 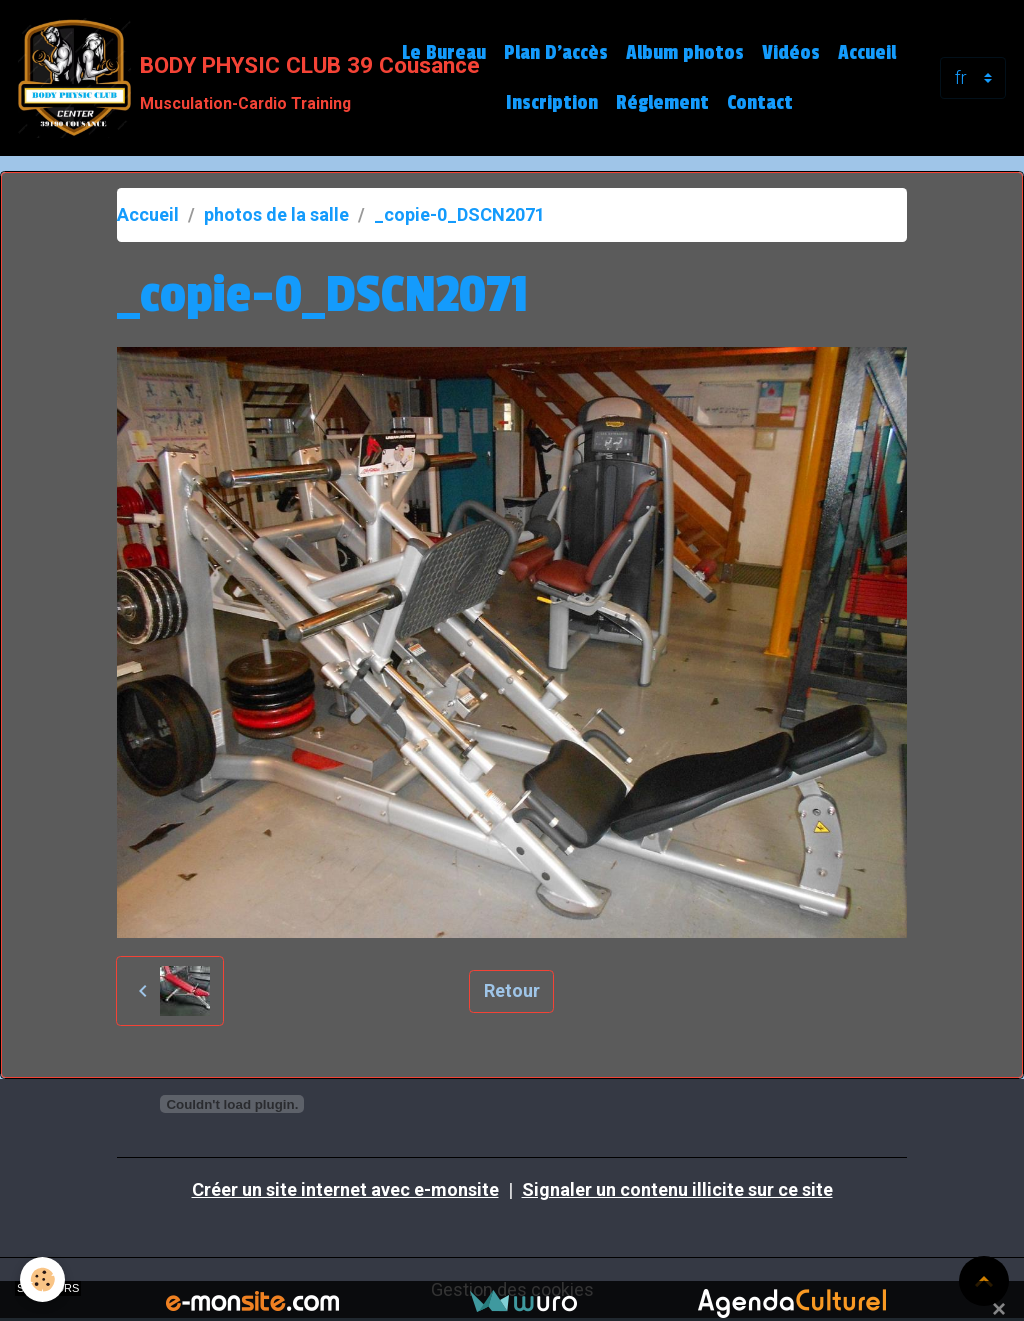 What do you see at coordinates (867, 53) in the screenshot?
I see `Accueil` at bounding box center [867, 53].